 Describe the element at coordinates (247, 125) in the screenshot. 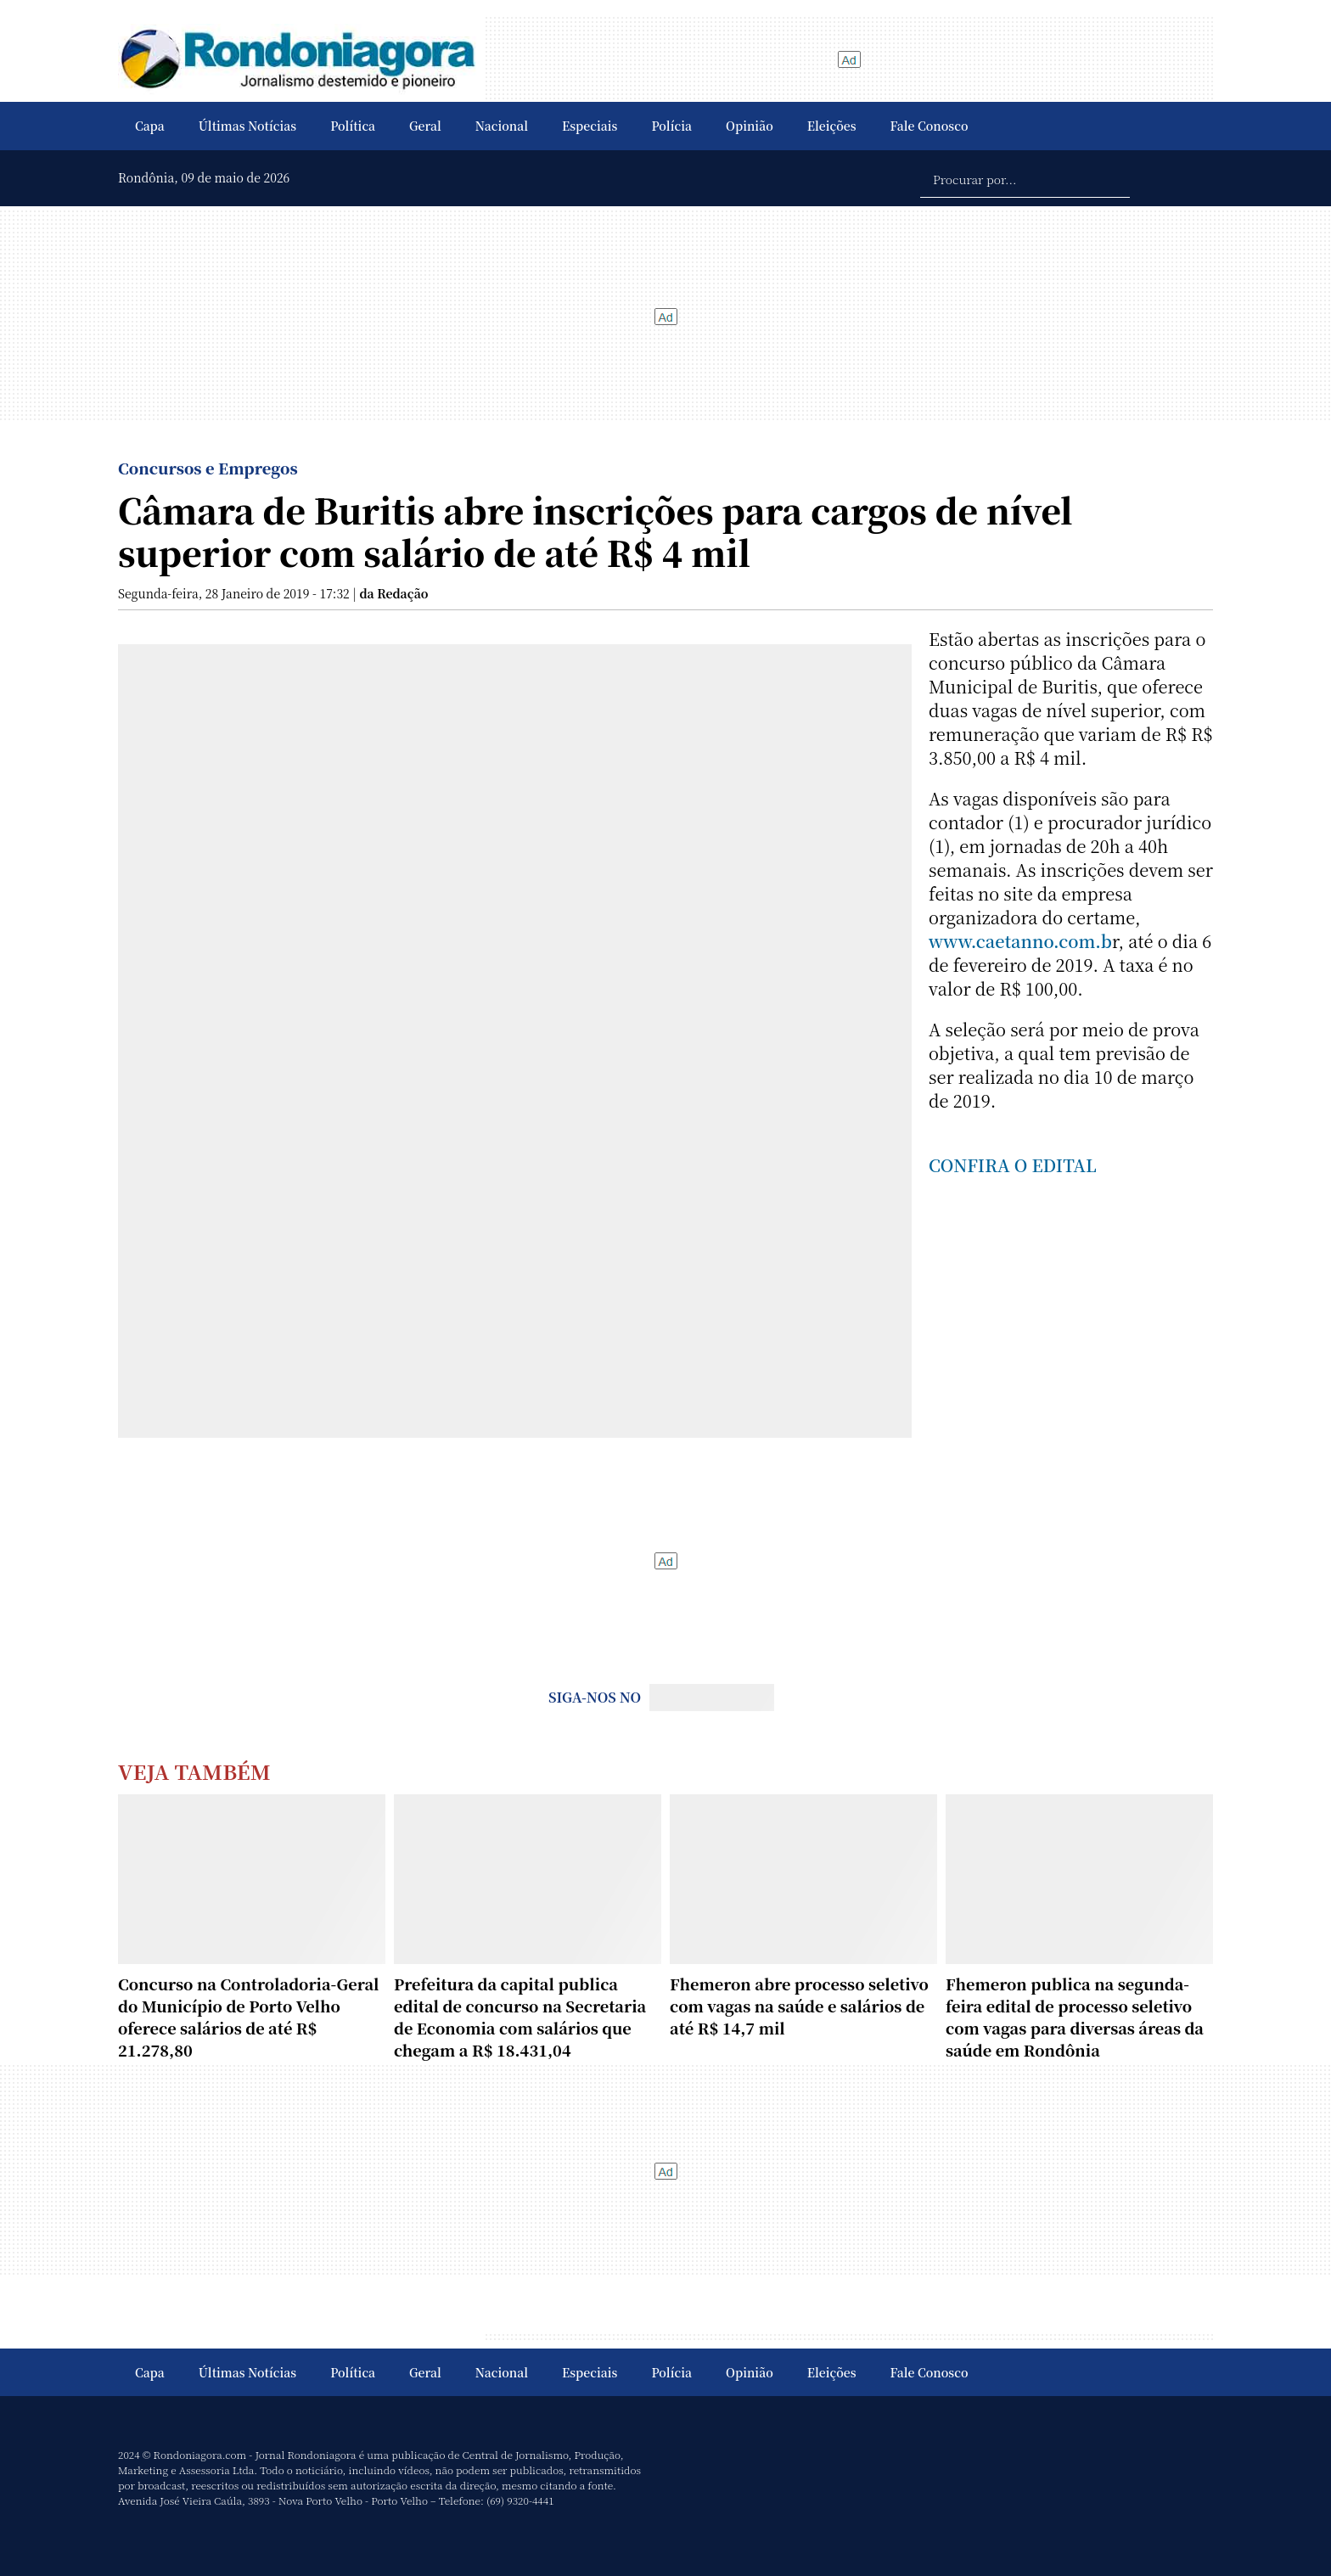

I see `Últimas Notícias` at that location.